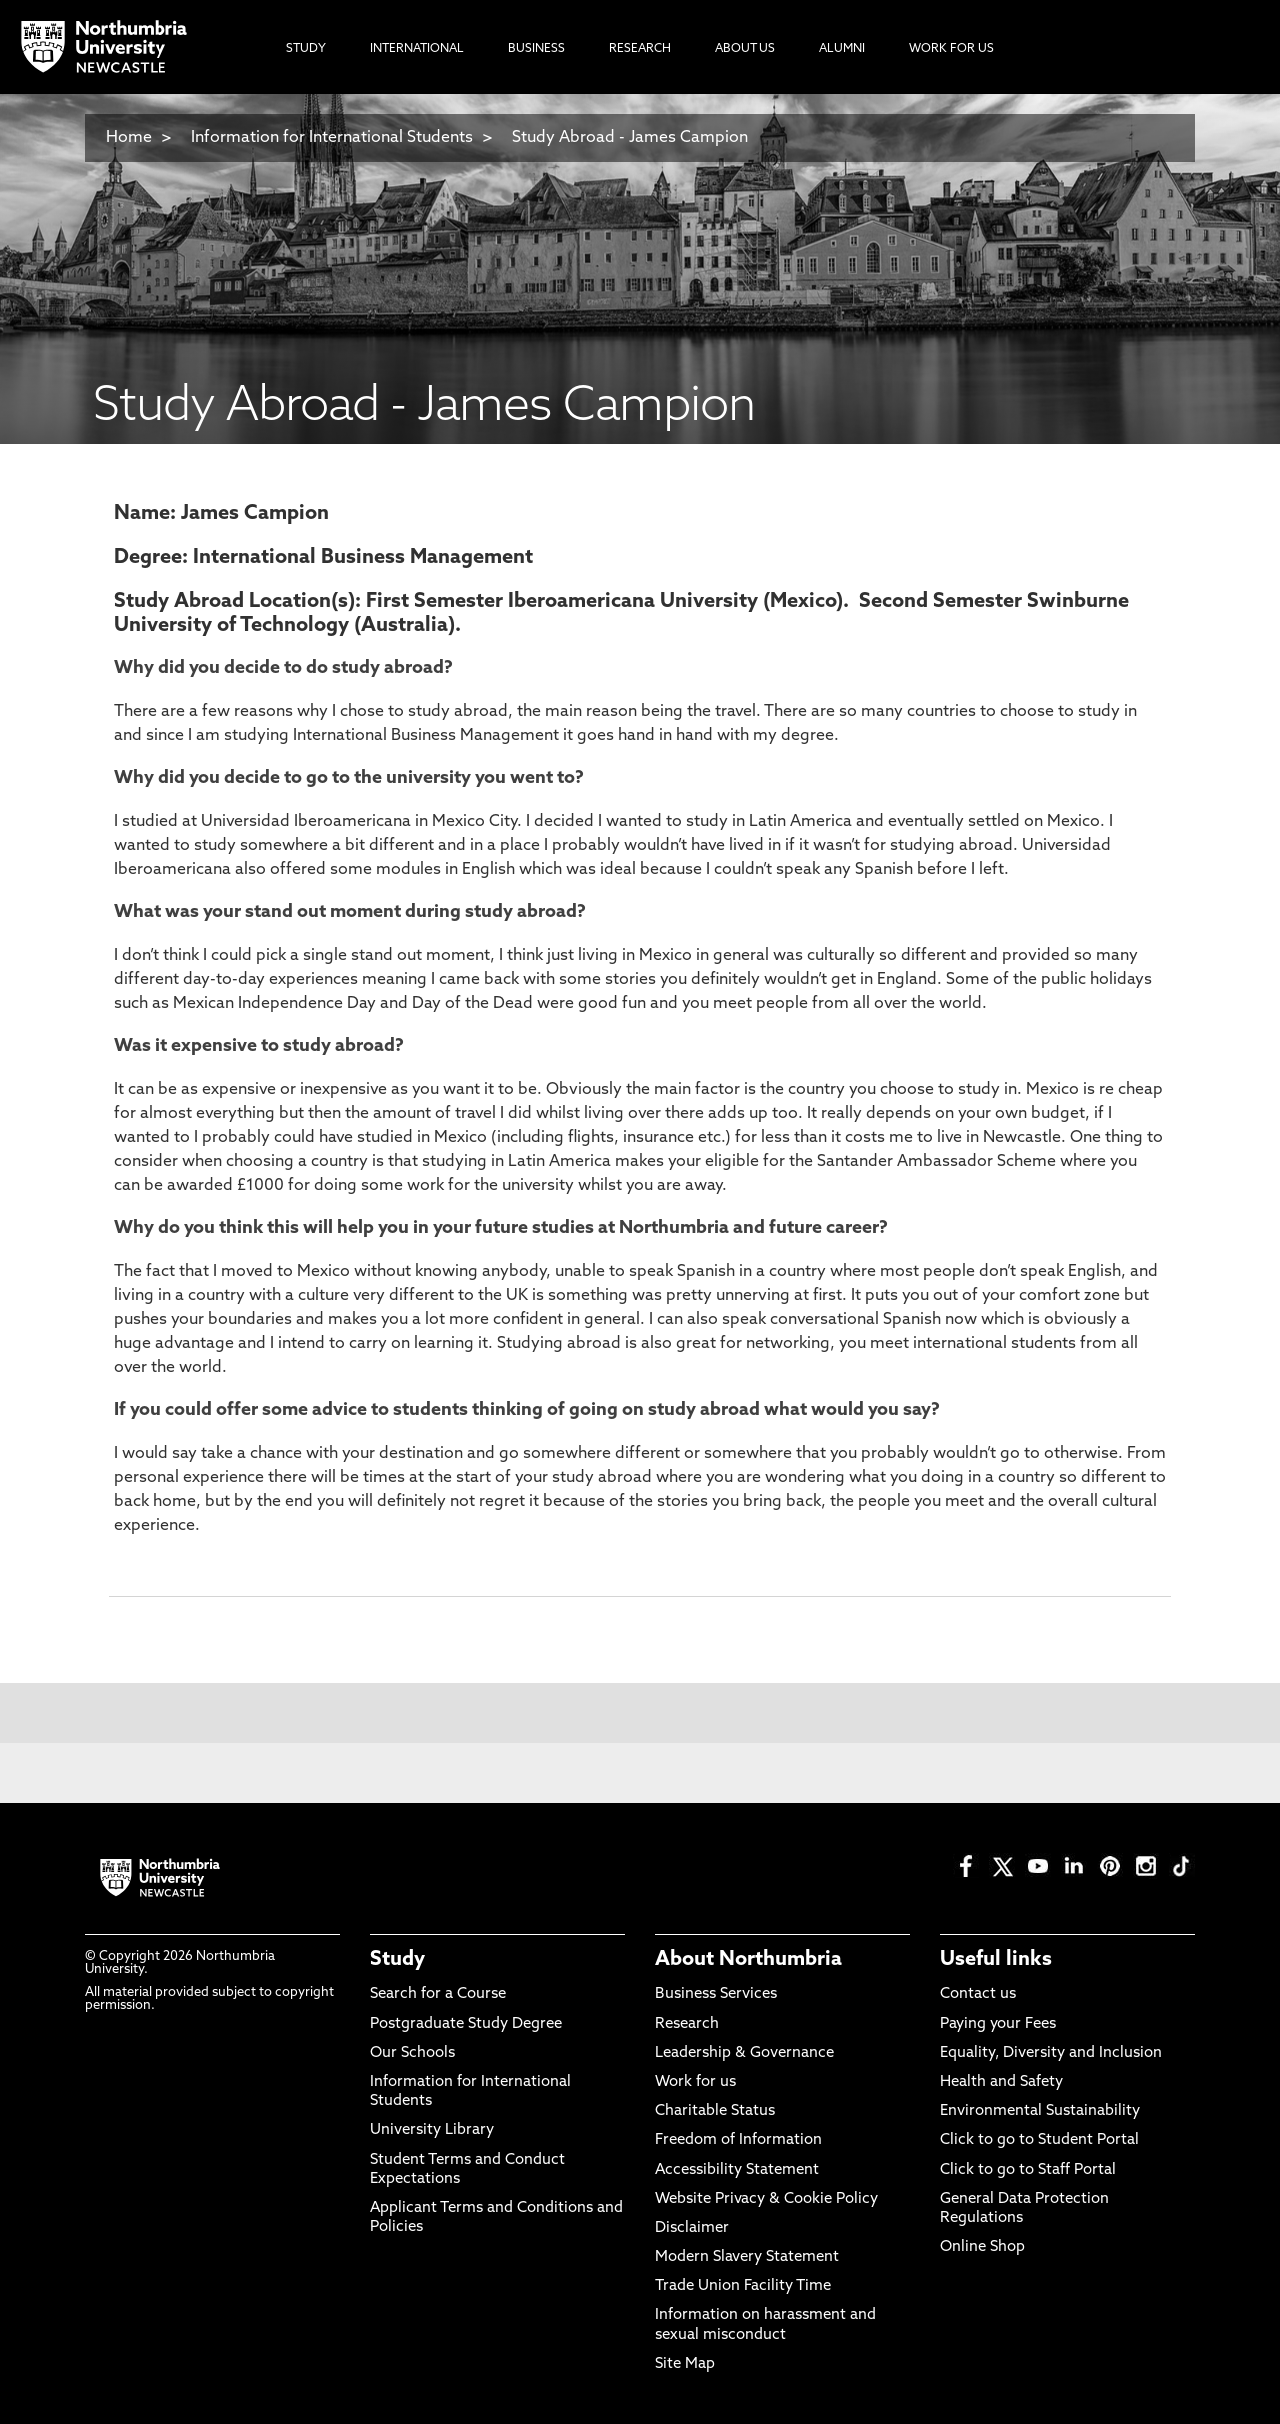  Describe the element at coordinates (417, 49) in the screenshot. I see `International [menuitem]` at that location.